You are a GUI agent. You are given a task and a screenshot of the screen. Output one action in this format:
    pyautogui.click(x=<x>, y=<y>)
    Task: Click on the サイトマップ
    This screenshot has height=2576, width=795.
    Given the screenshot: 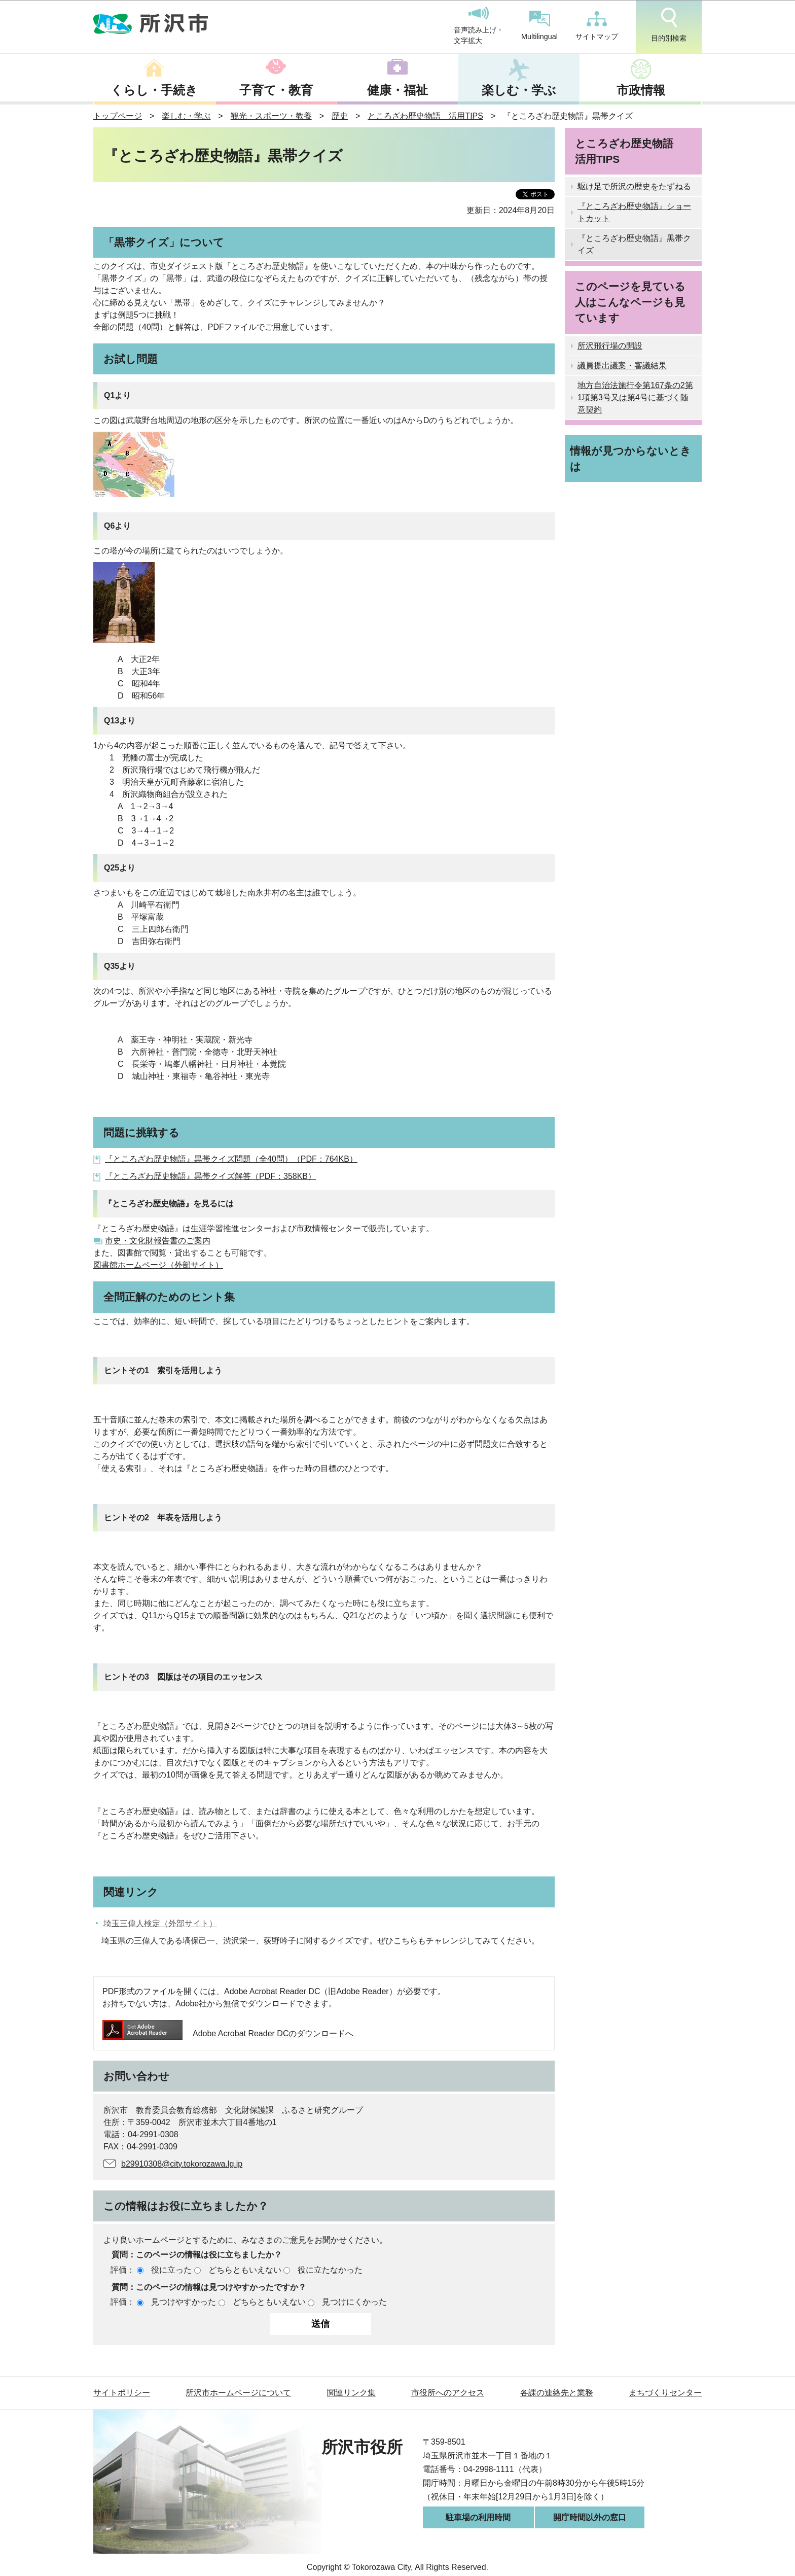 What is the action you would take?
    pyautogui.click(x=596, y=26)
    